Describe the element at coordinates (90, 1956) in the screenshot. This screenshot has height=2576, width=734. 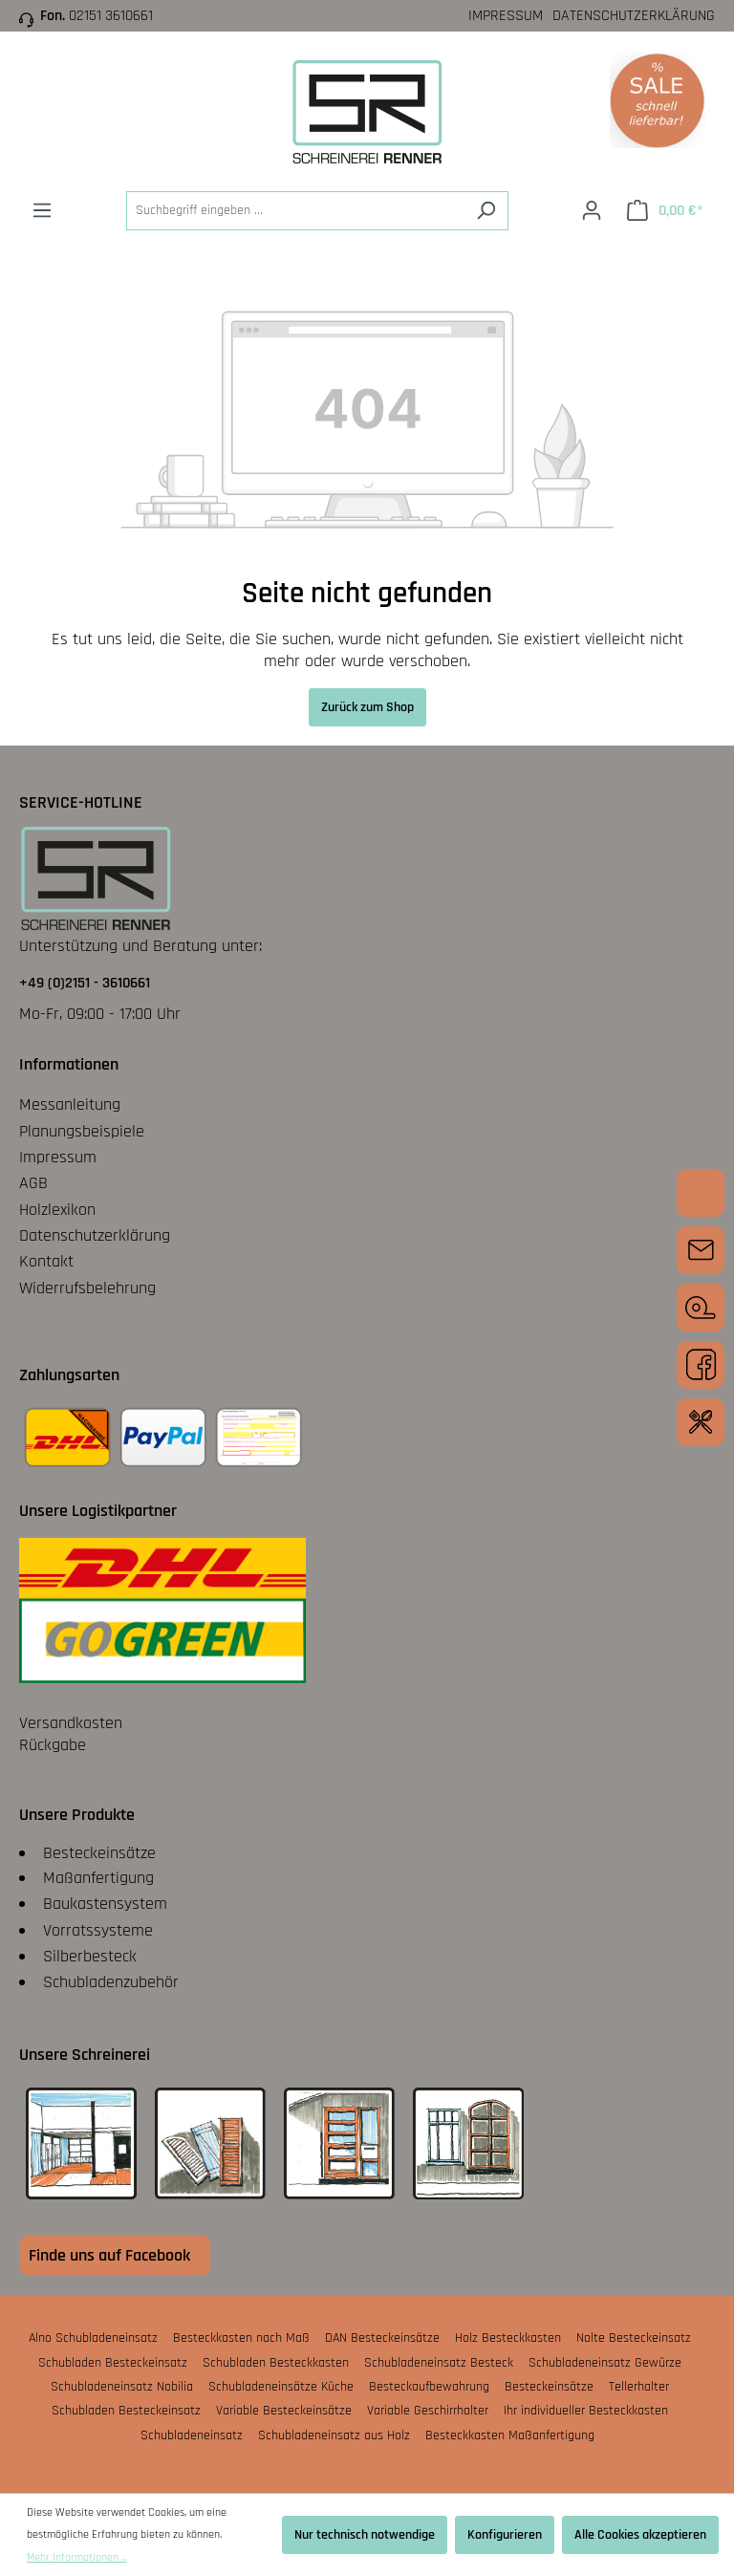
I see `Silberbesteck` at that location.